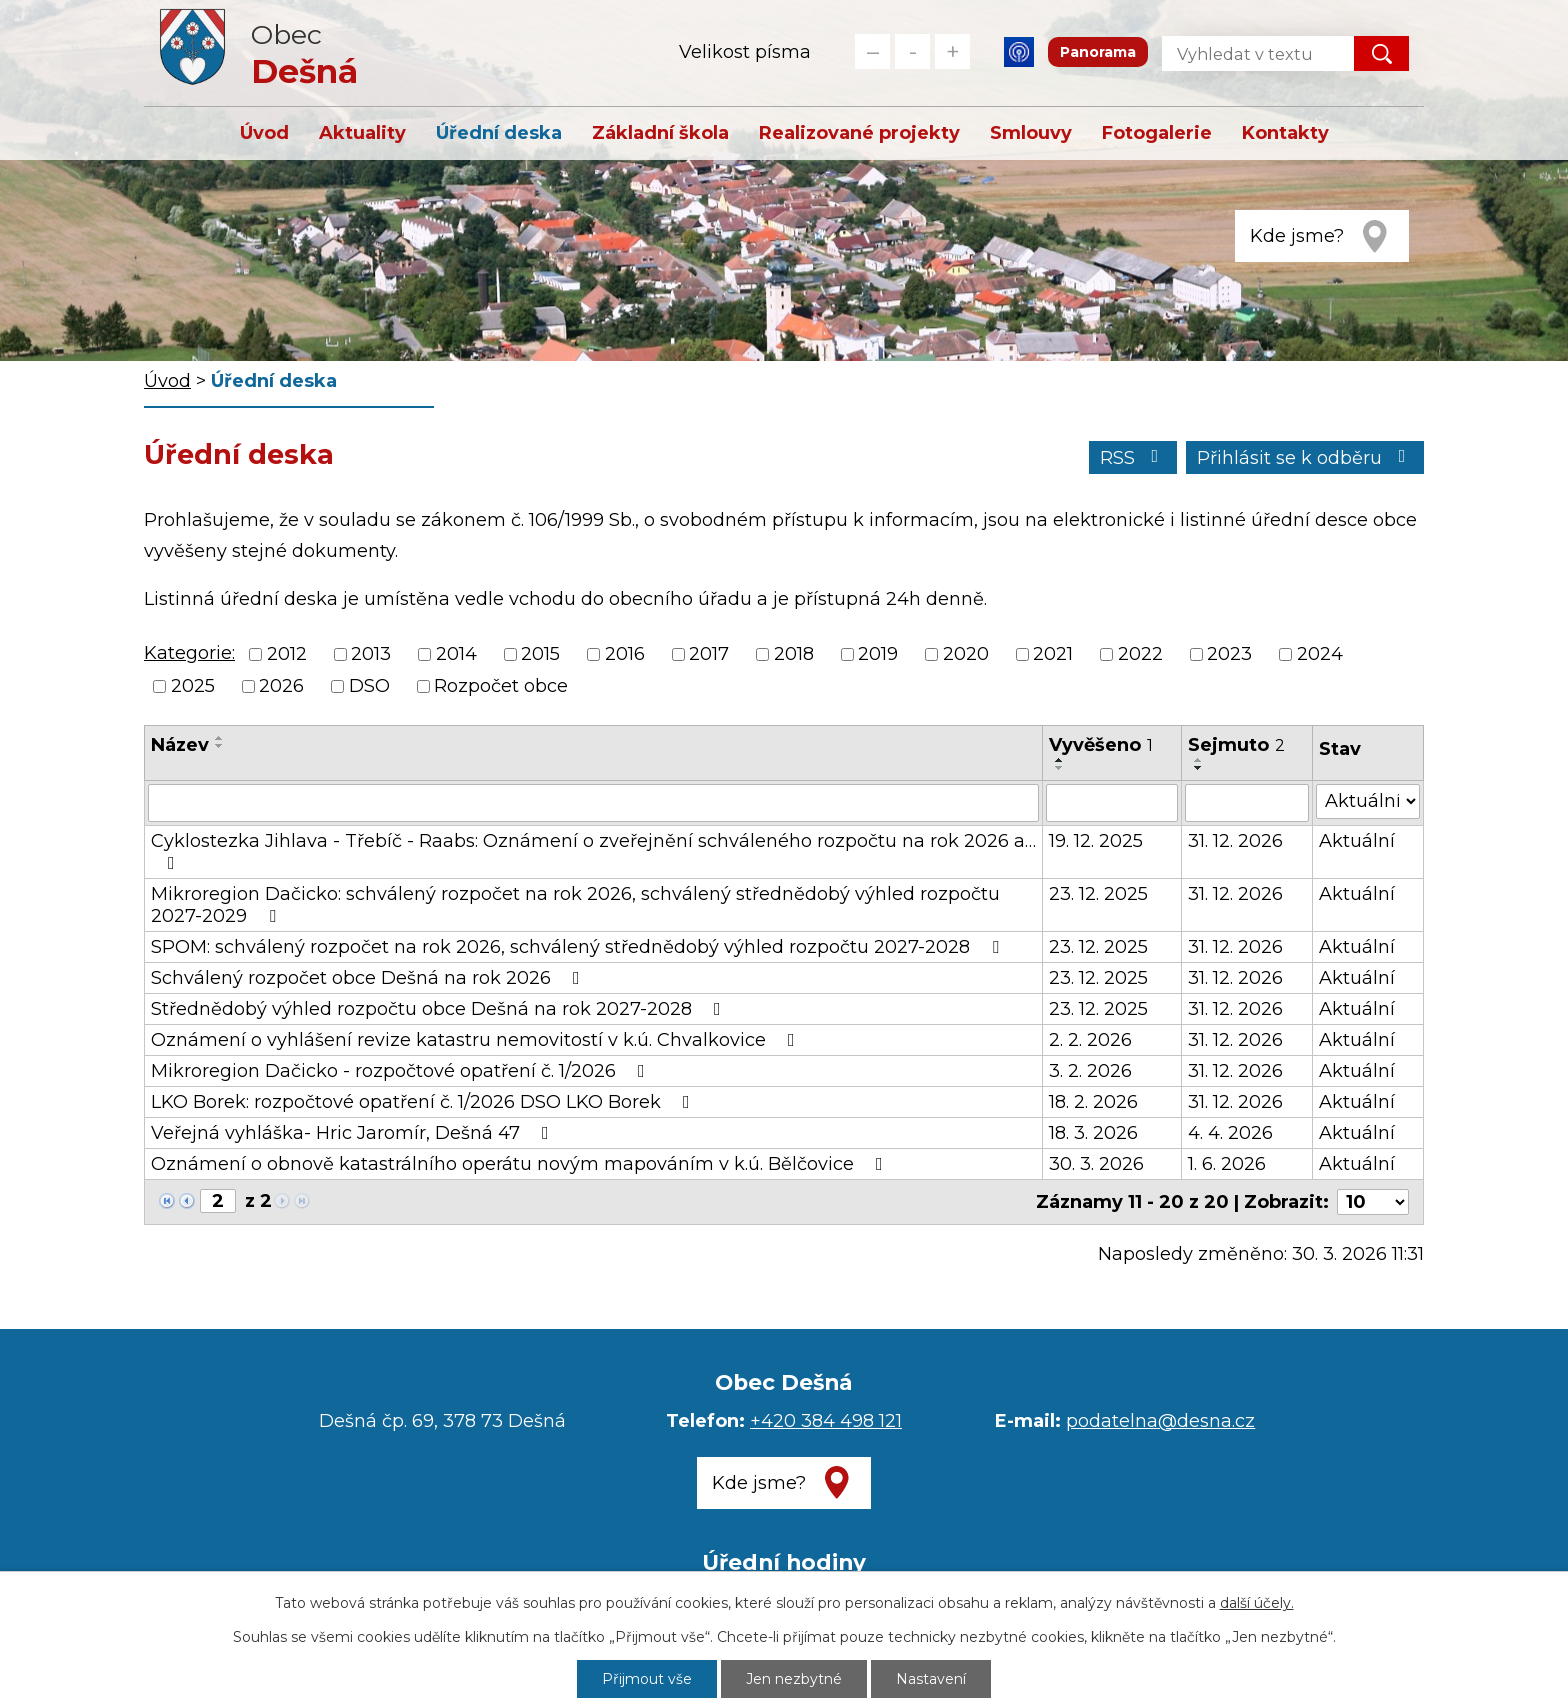 This screenshot has width=1568, height=1708. Describe the element at coordinates (1199, 760) in the screenshot. I see `[Seřadit podle Sejmuto vzestupně]` at that location.